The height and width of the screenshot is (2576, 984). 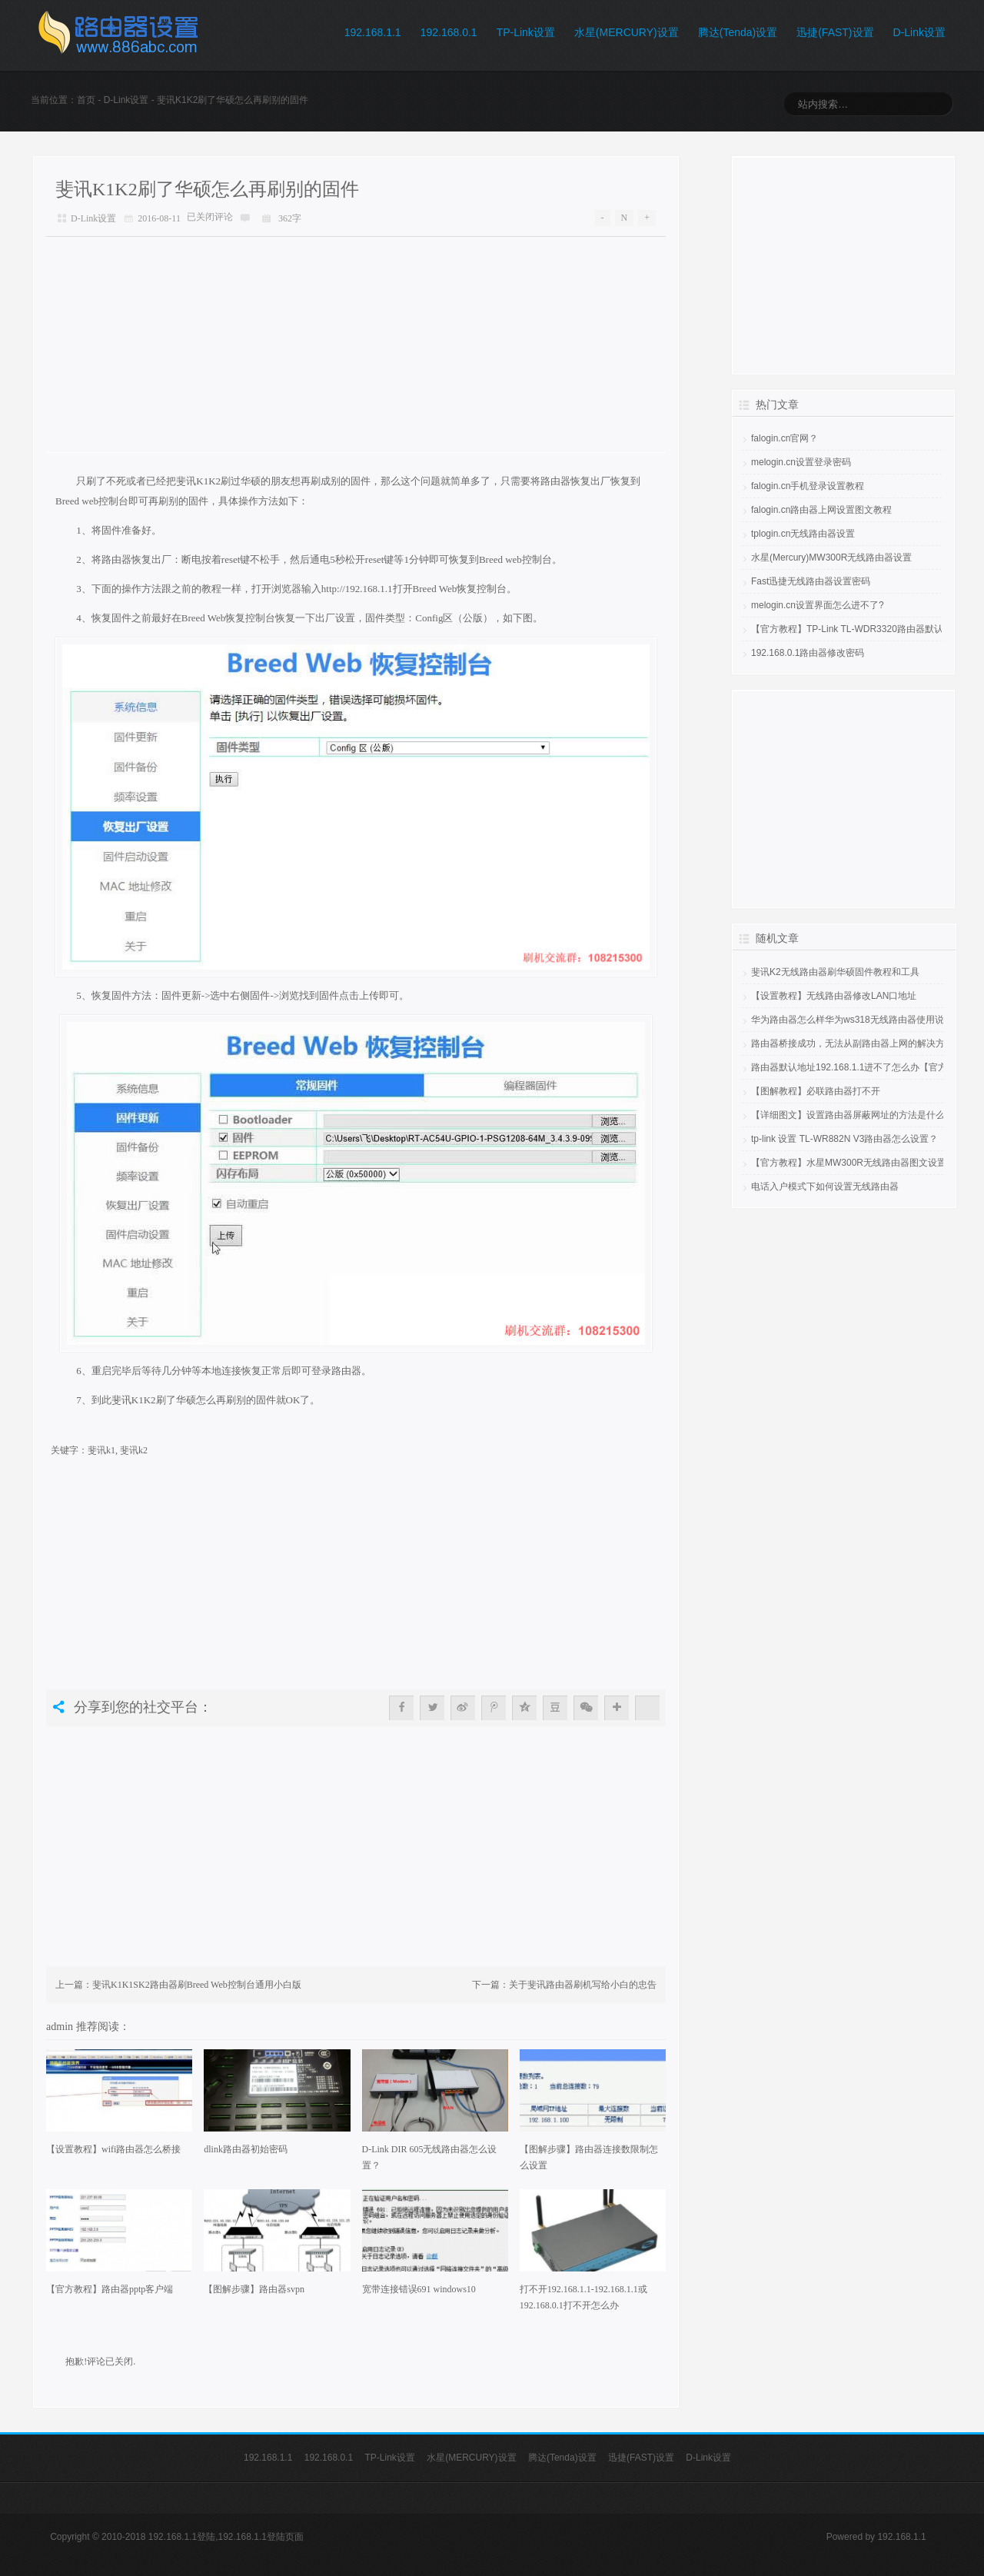 I want to click on tp-link 设置 TL-WR882N V3路由器怎么设置？, so click(x=844, y=1138).